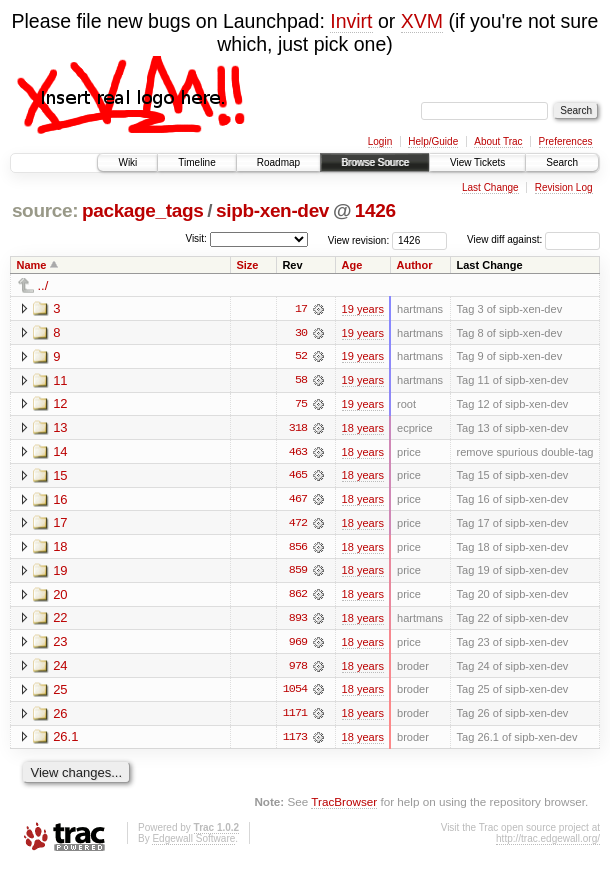 This screenshot has width=610, height=870. Describe the element at coordinates (60, 572) in the screenshot. I see `19` at that location.